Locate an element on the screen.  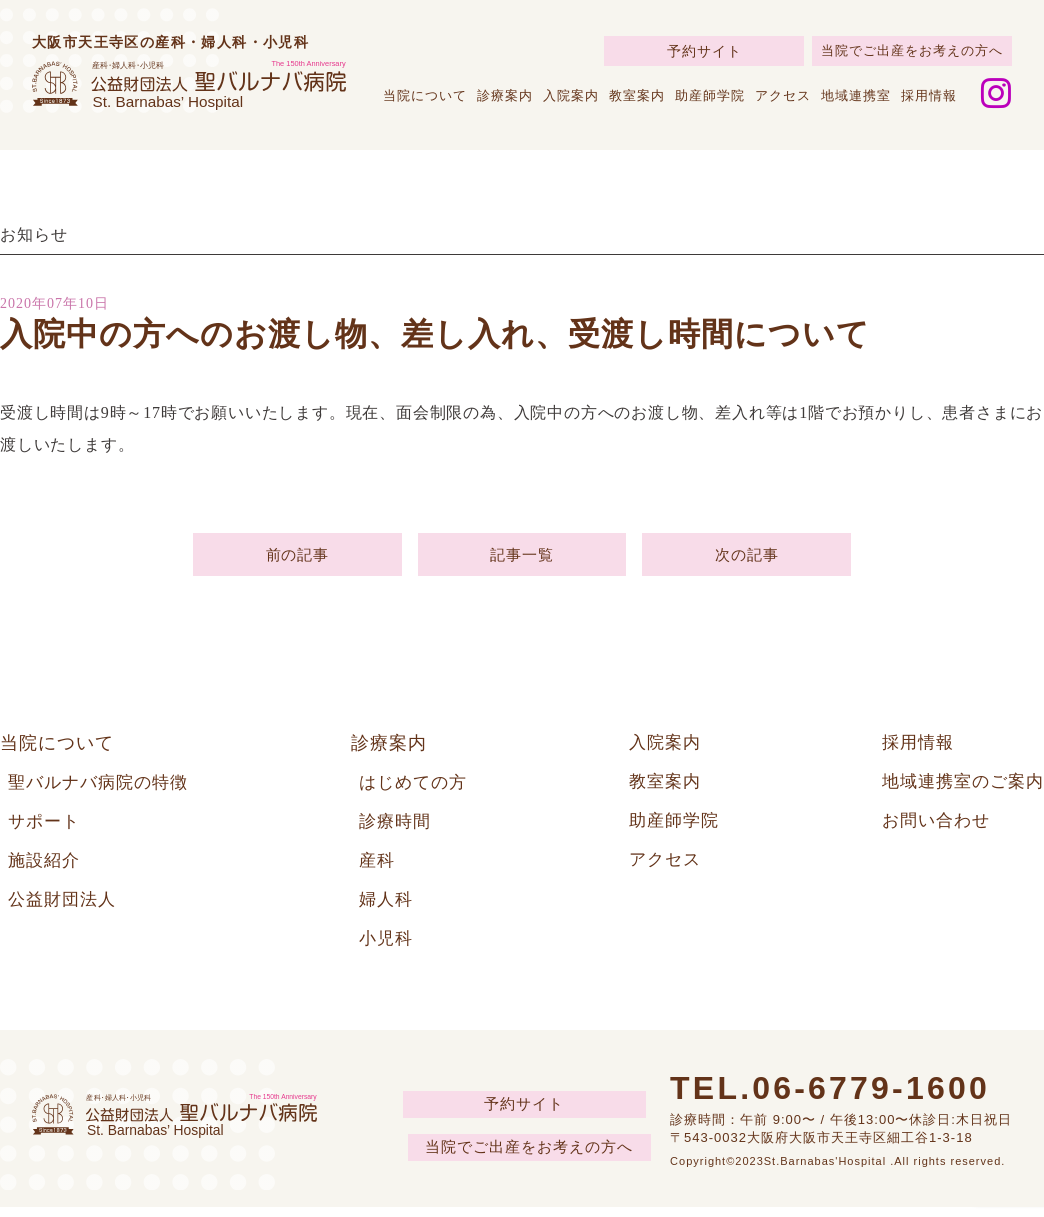
アクセス is located at coordinates (783, 95).